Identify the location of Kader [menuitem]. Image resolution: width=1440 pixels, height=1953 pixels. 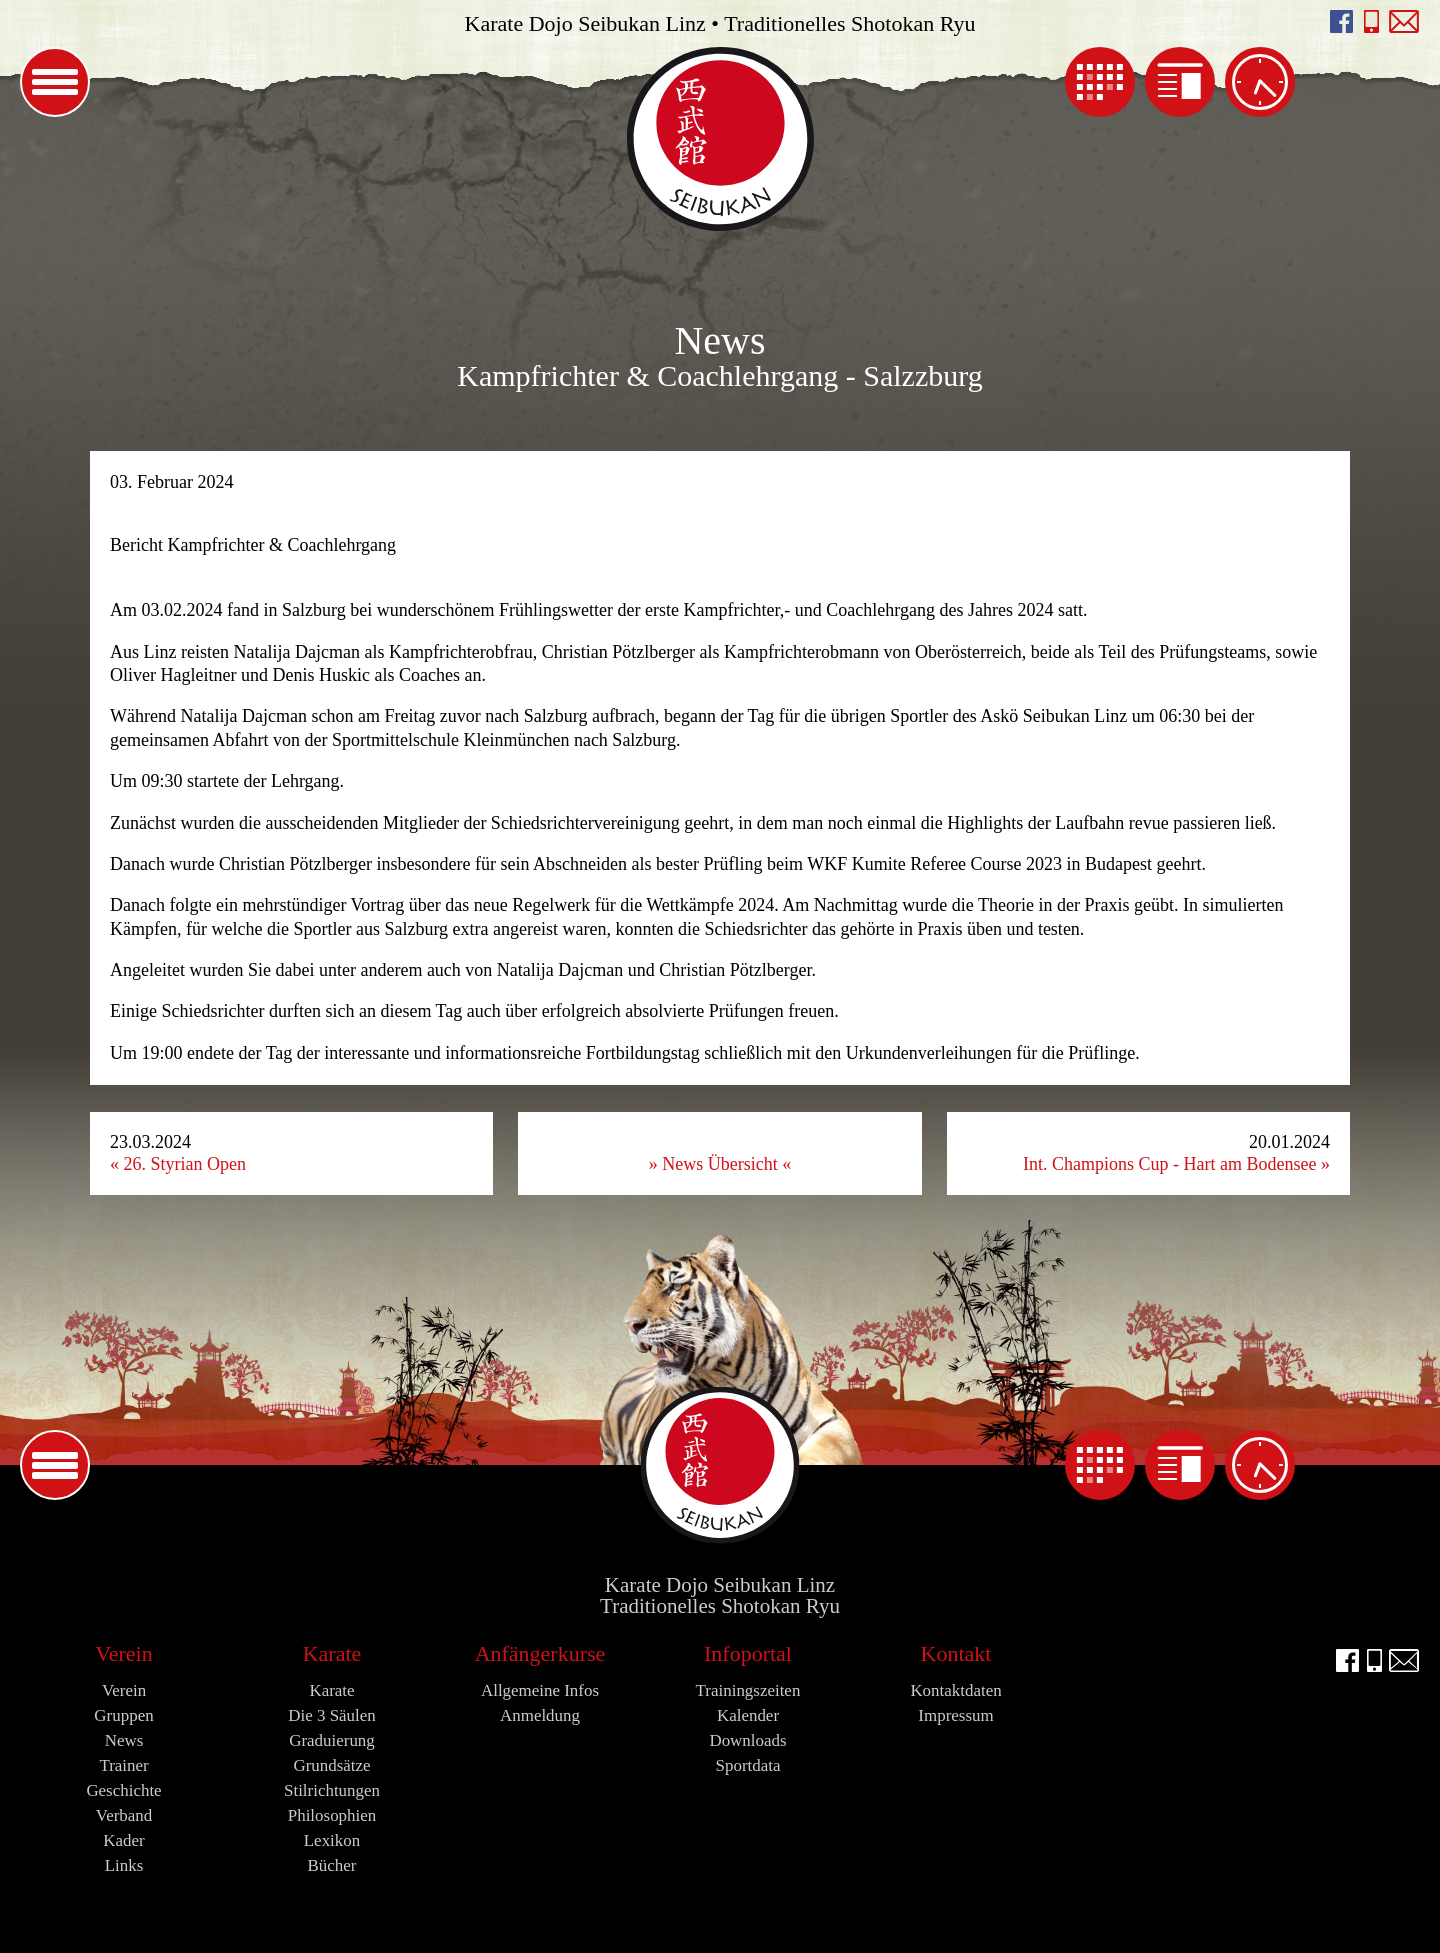
(123, 1840).